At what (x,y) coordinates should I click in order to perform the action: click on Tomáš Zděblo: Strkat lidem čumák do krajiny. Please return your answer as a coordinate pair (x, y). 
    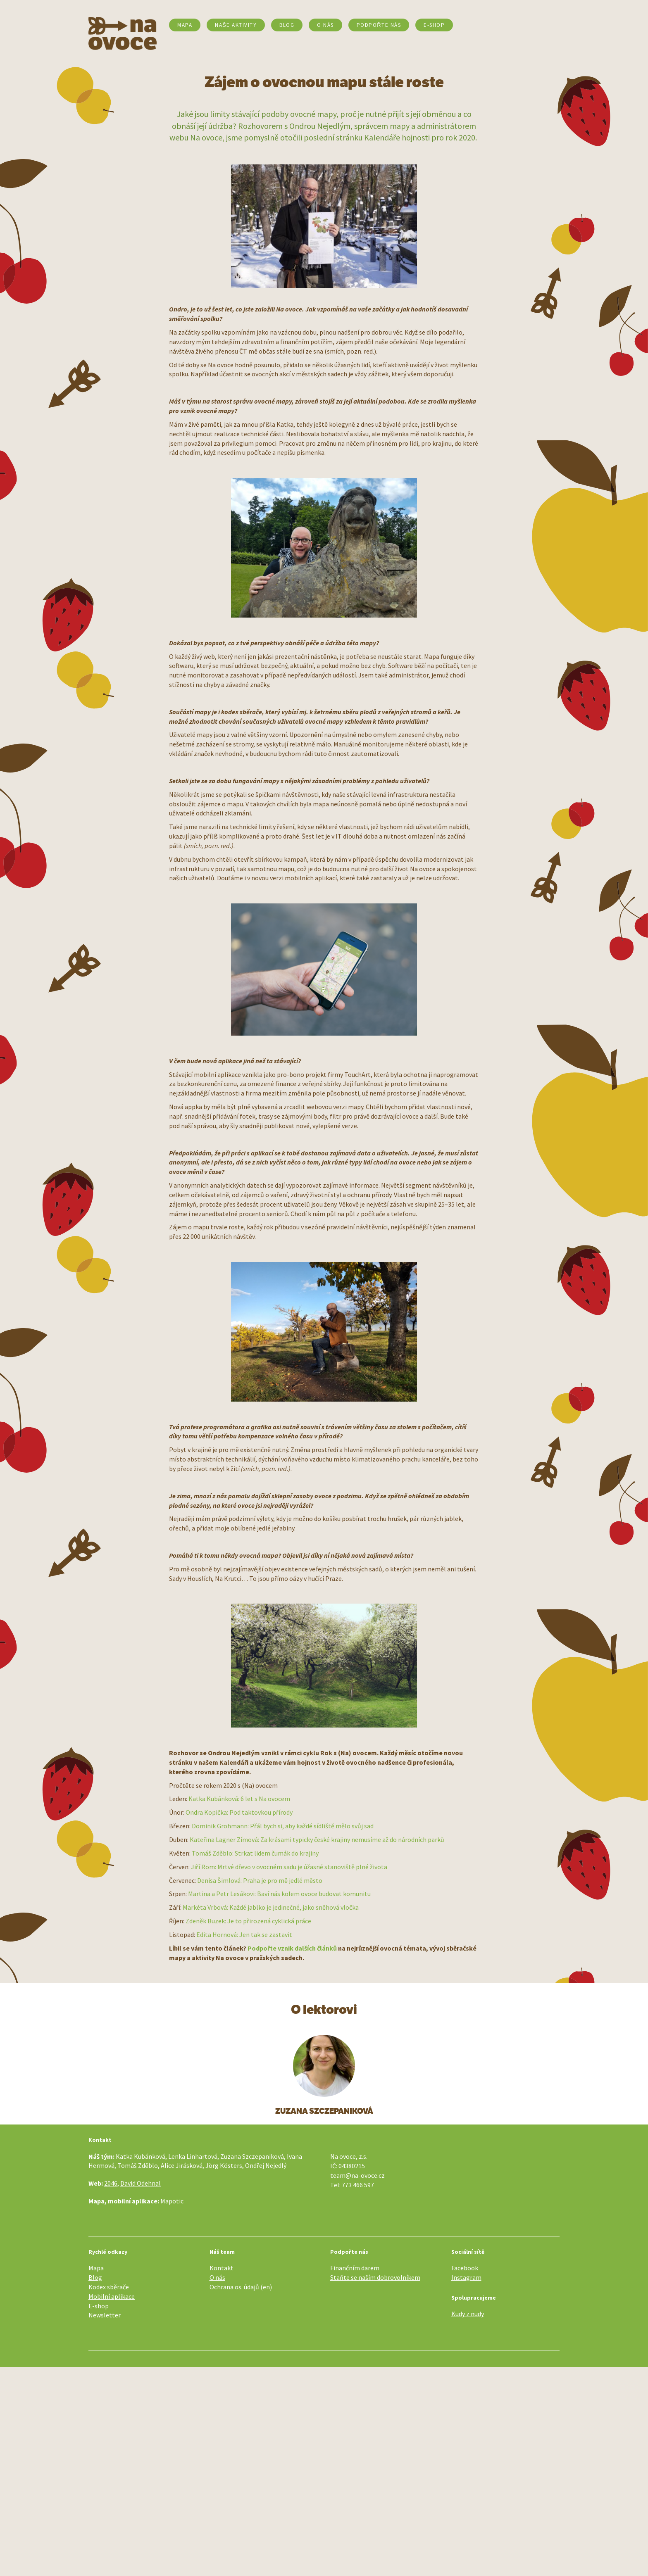
    Looking at the image, I should click on (255, 1853).